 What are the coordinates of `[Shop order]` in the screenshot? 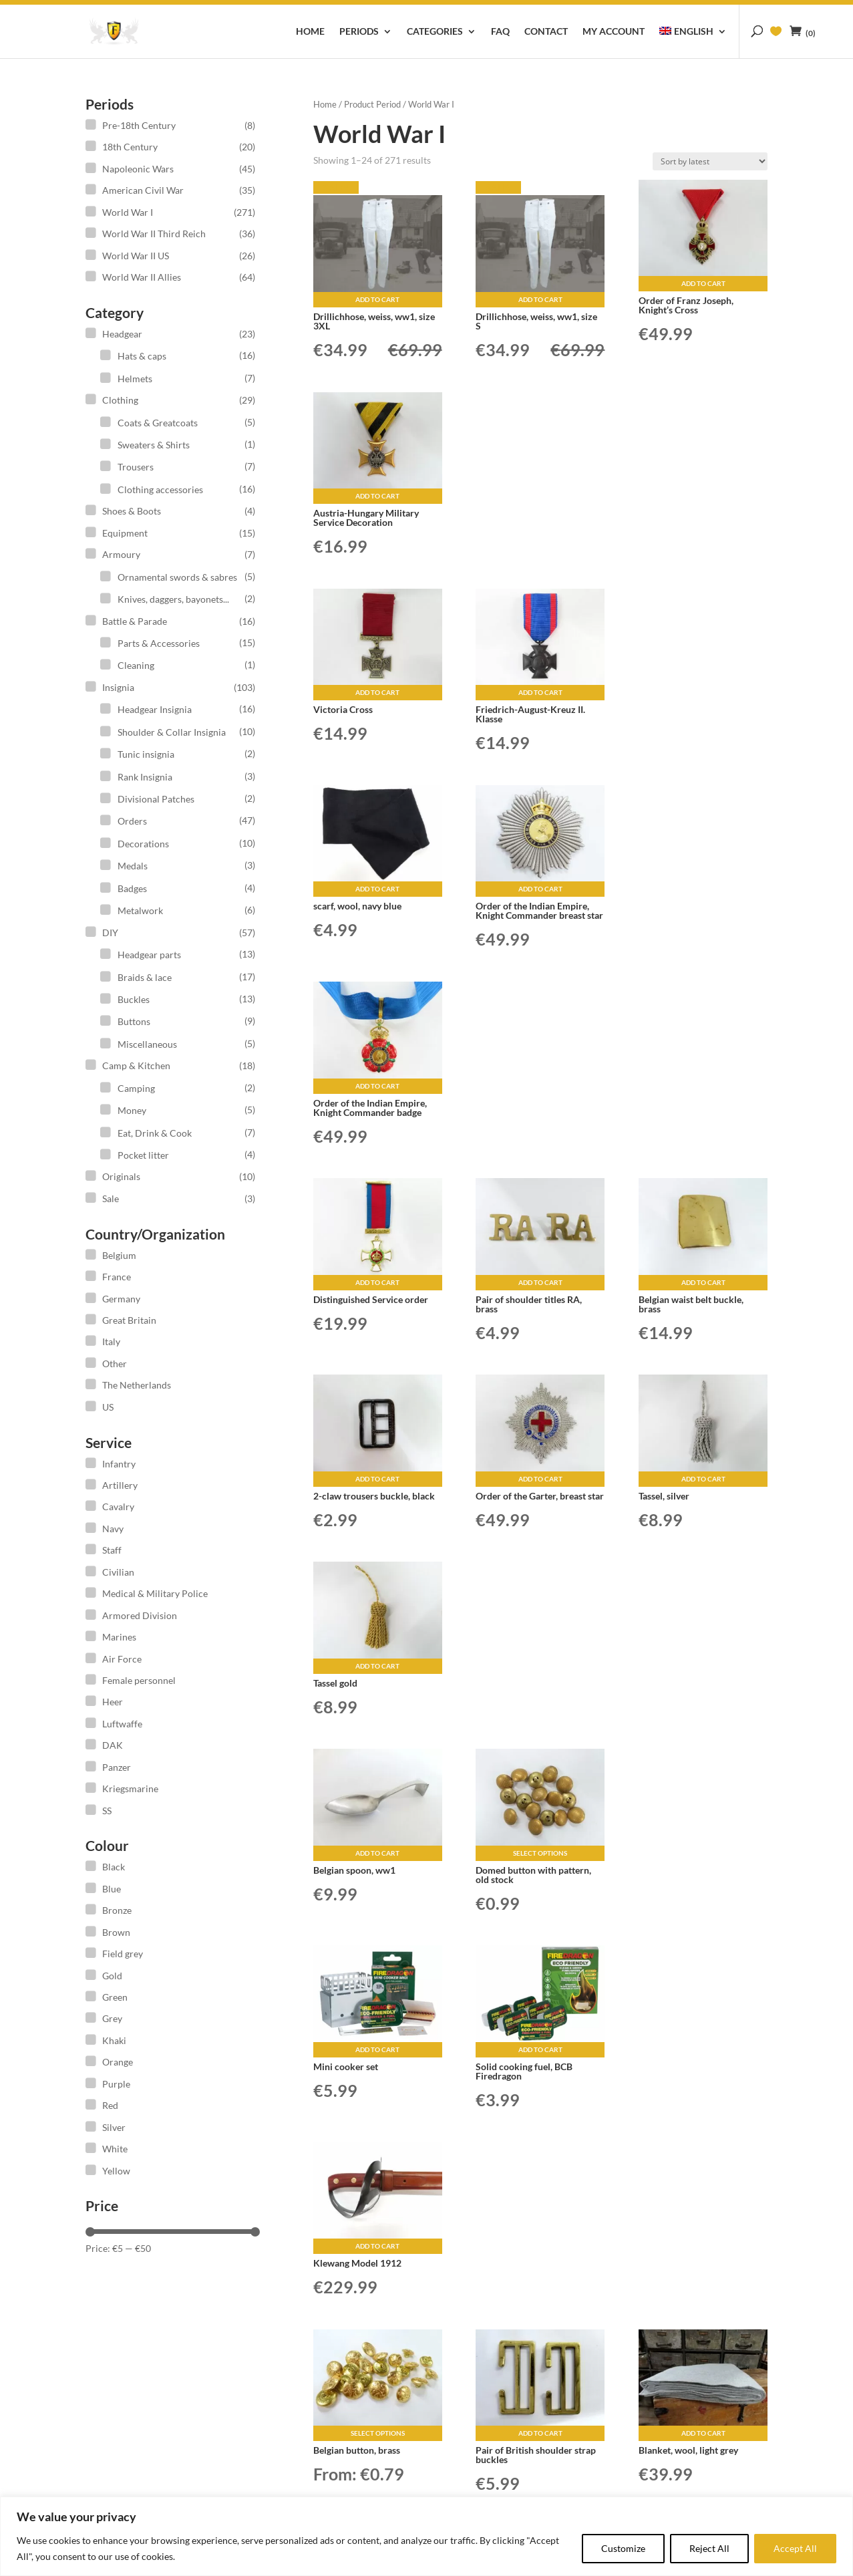 It's located at (710, 161).